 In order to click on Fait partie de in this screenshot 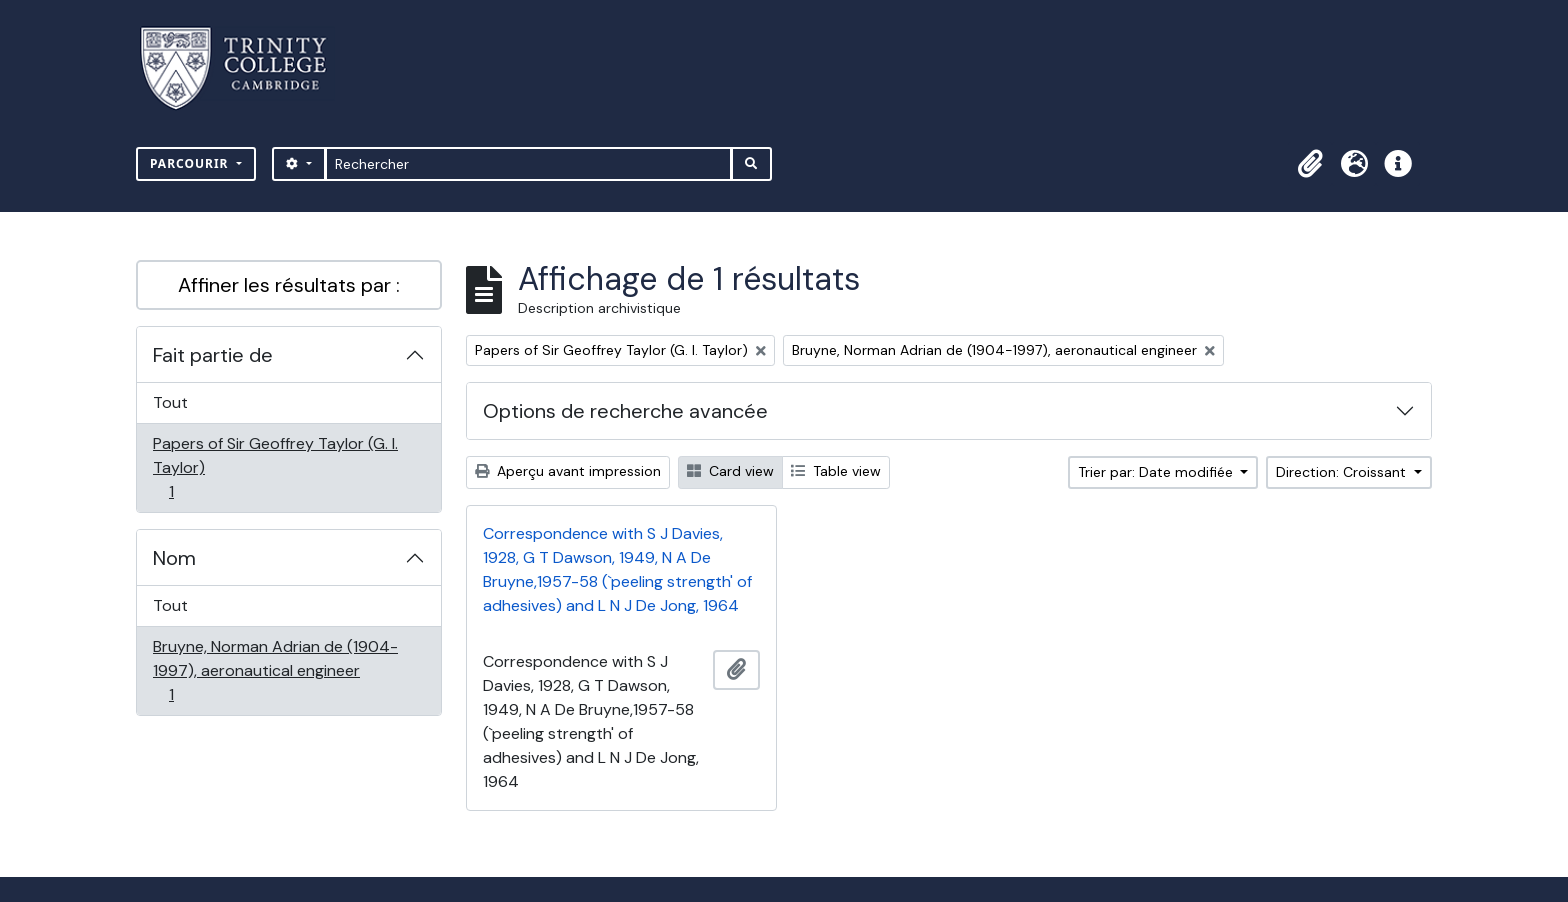, I will do `click(213, 355)`.